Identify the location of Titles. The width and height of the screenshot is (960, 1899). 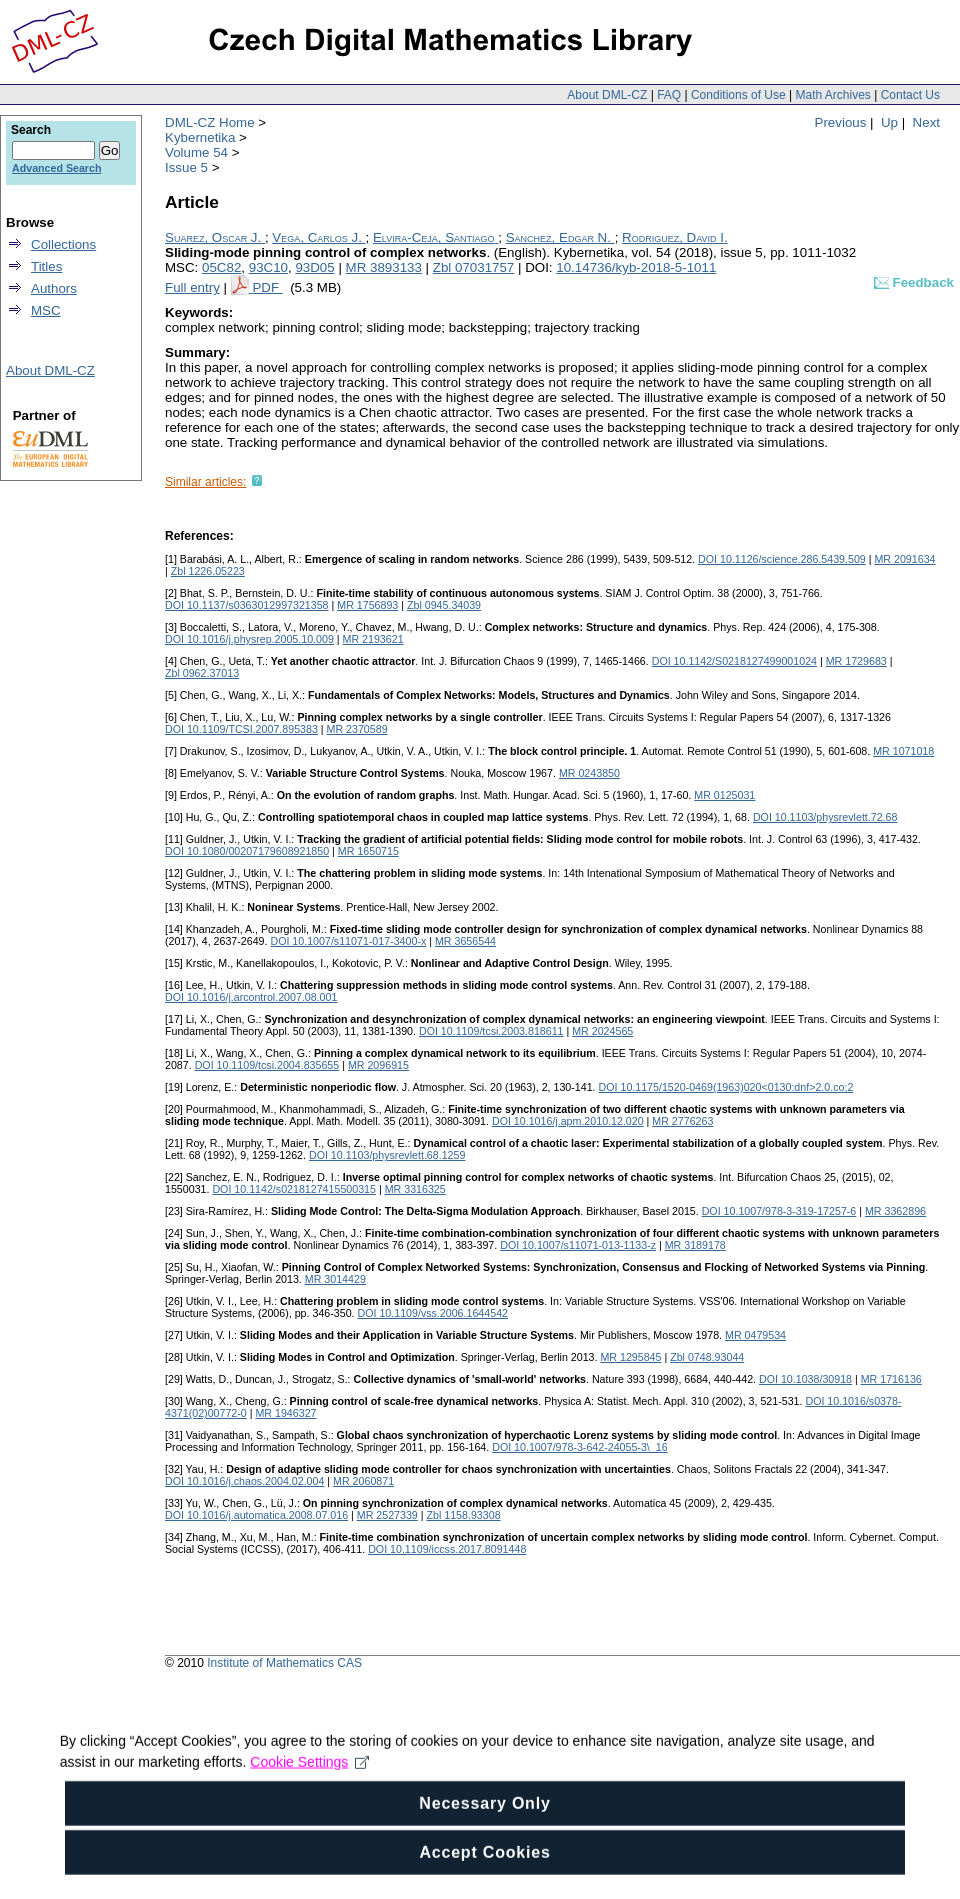
(46, 266).